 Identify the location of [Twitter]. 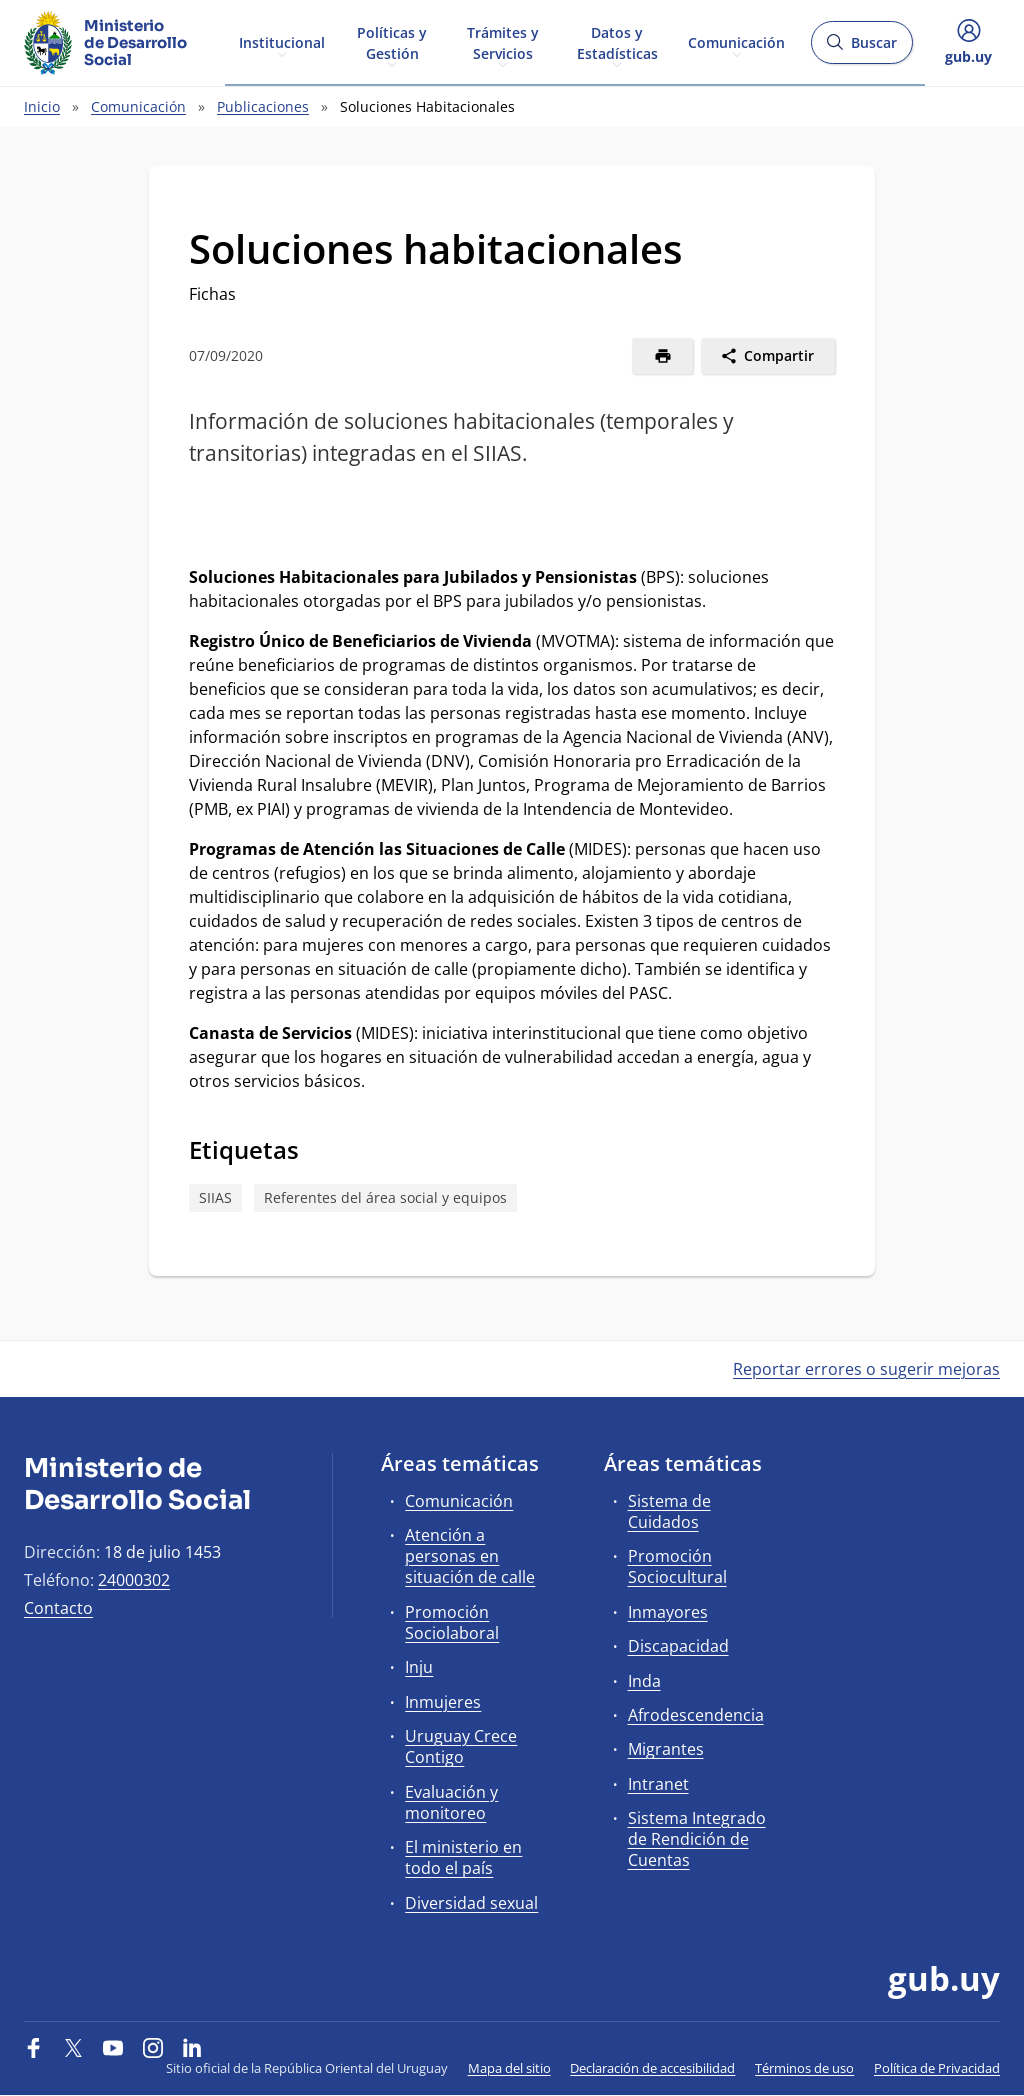
(74, 2047).